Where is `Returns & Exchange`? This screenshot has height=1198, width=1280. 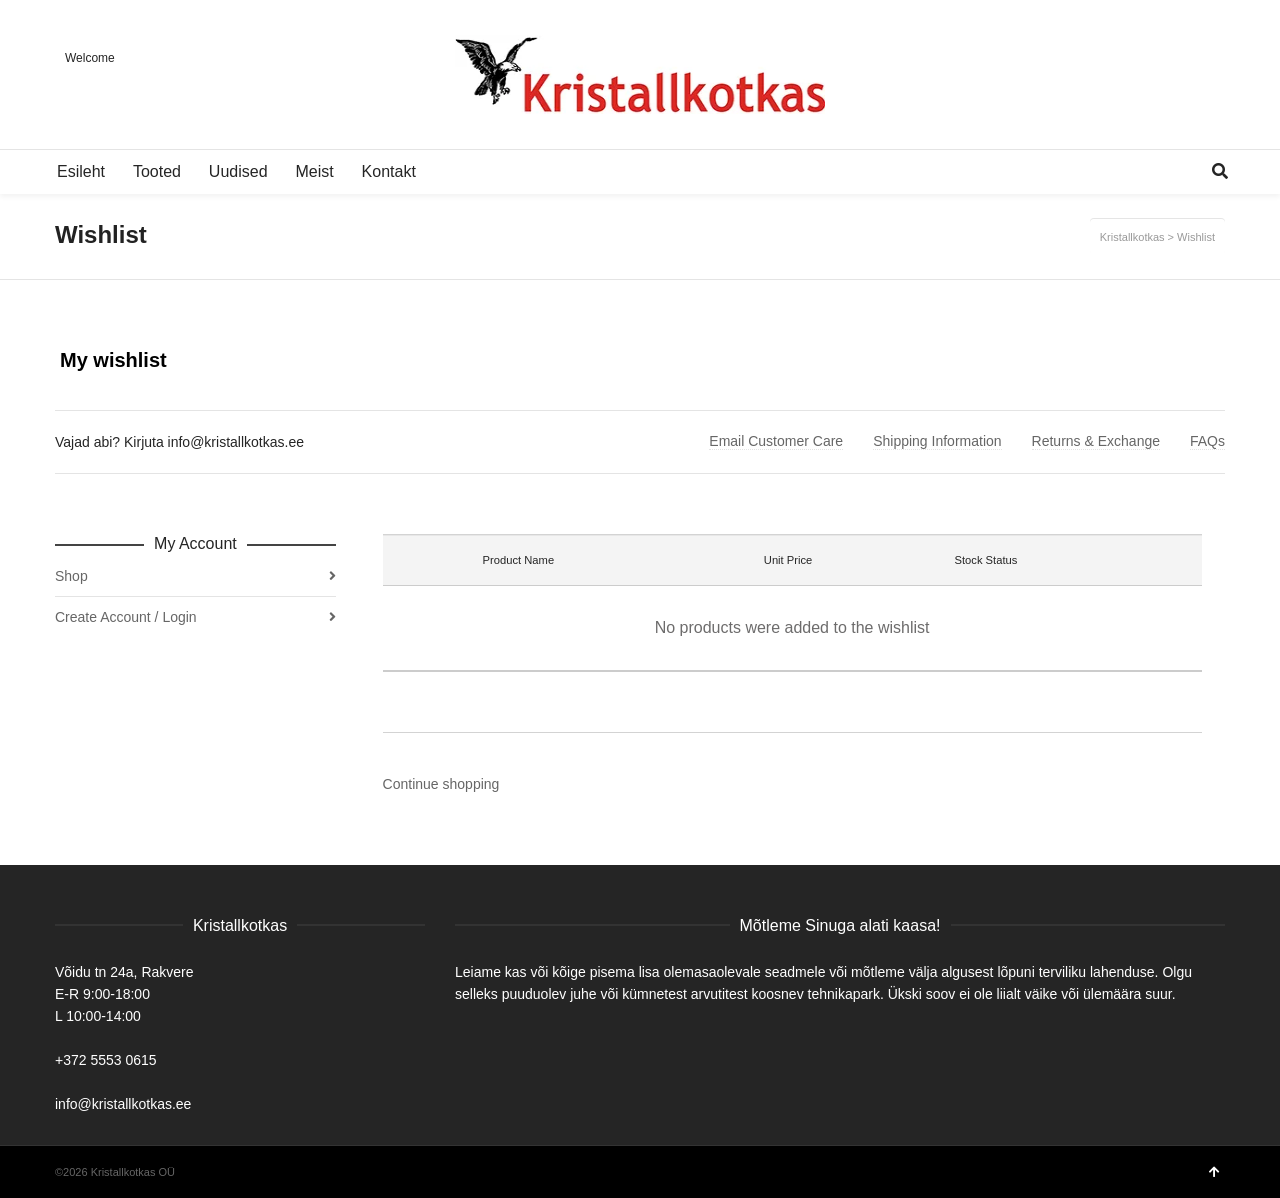
Returns & Exchange is located at coordinates (1096, 441).